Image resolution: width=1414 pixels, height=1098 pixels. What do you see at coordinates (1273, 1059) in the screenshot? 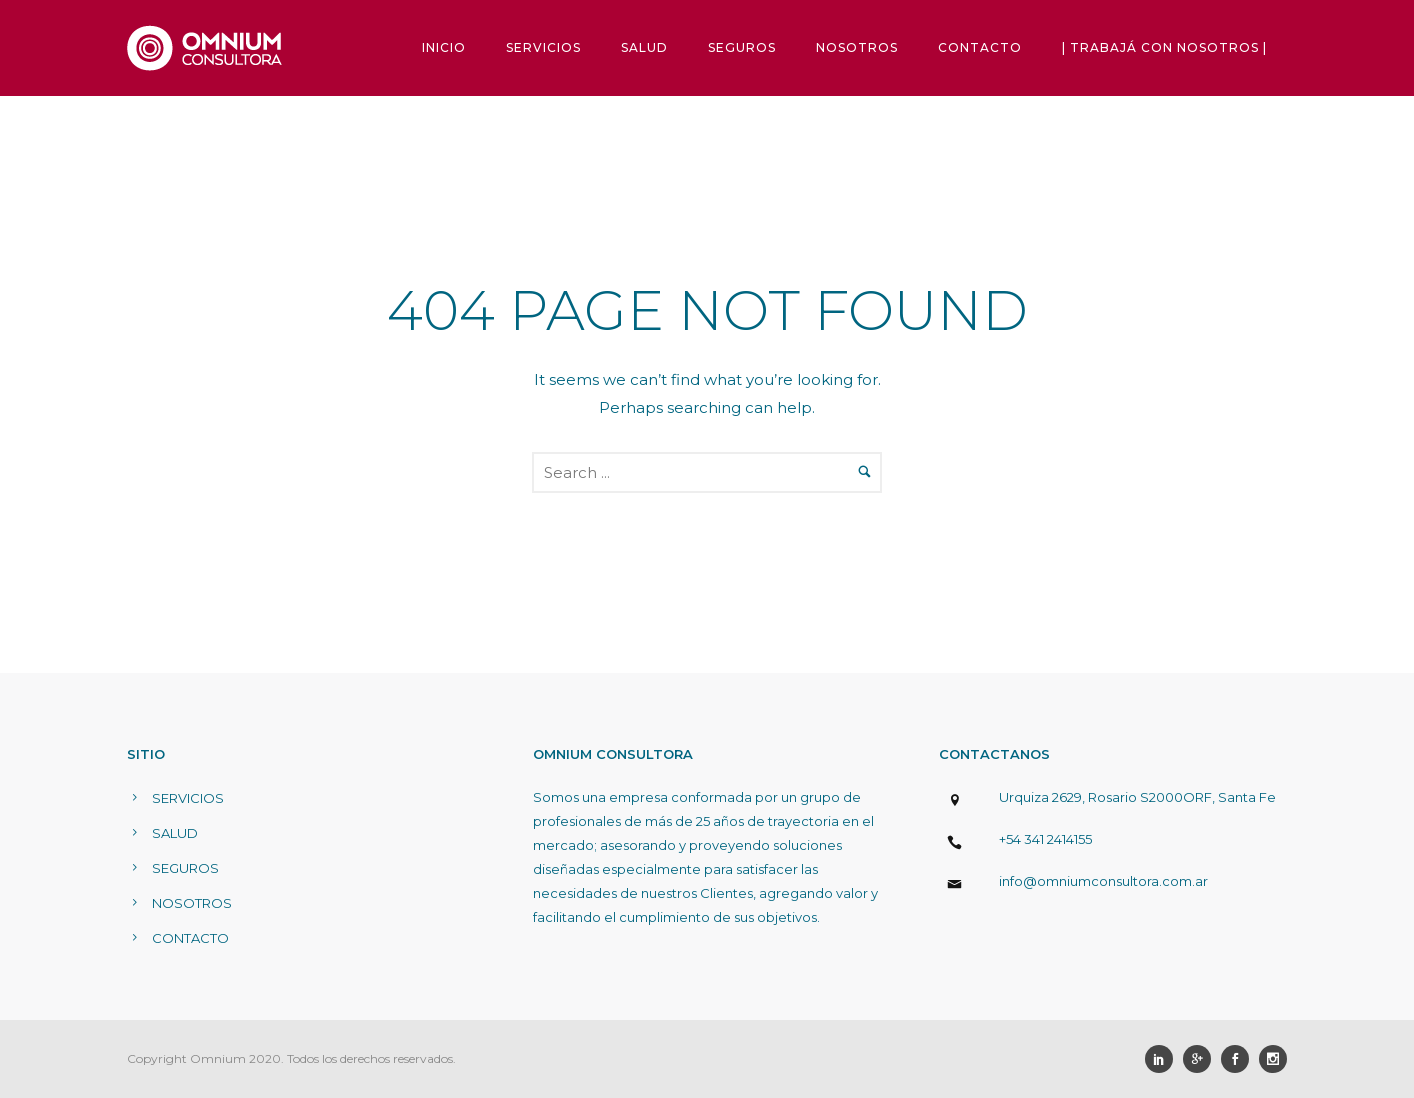
I see `[icon-social_instagram]` at bounding box center [1273, 1059].